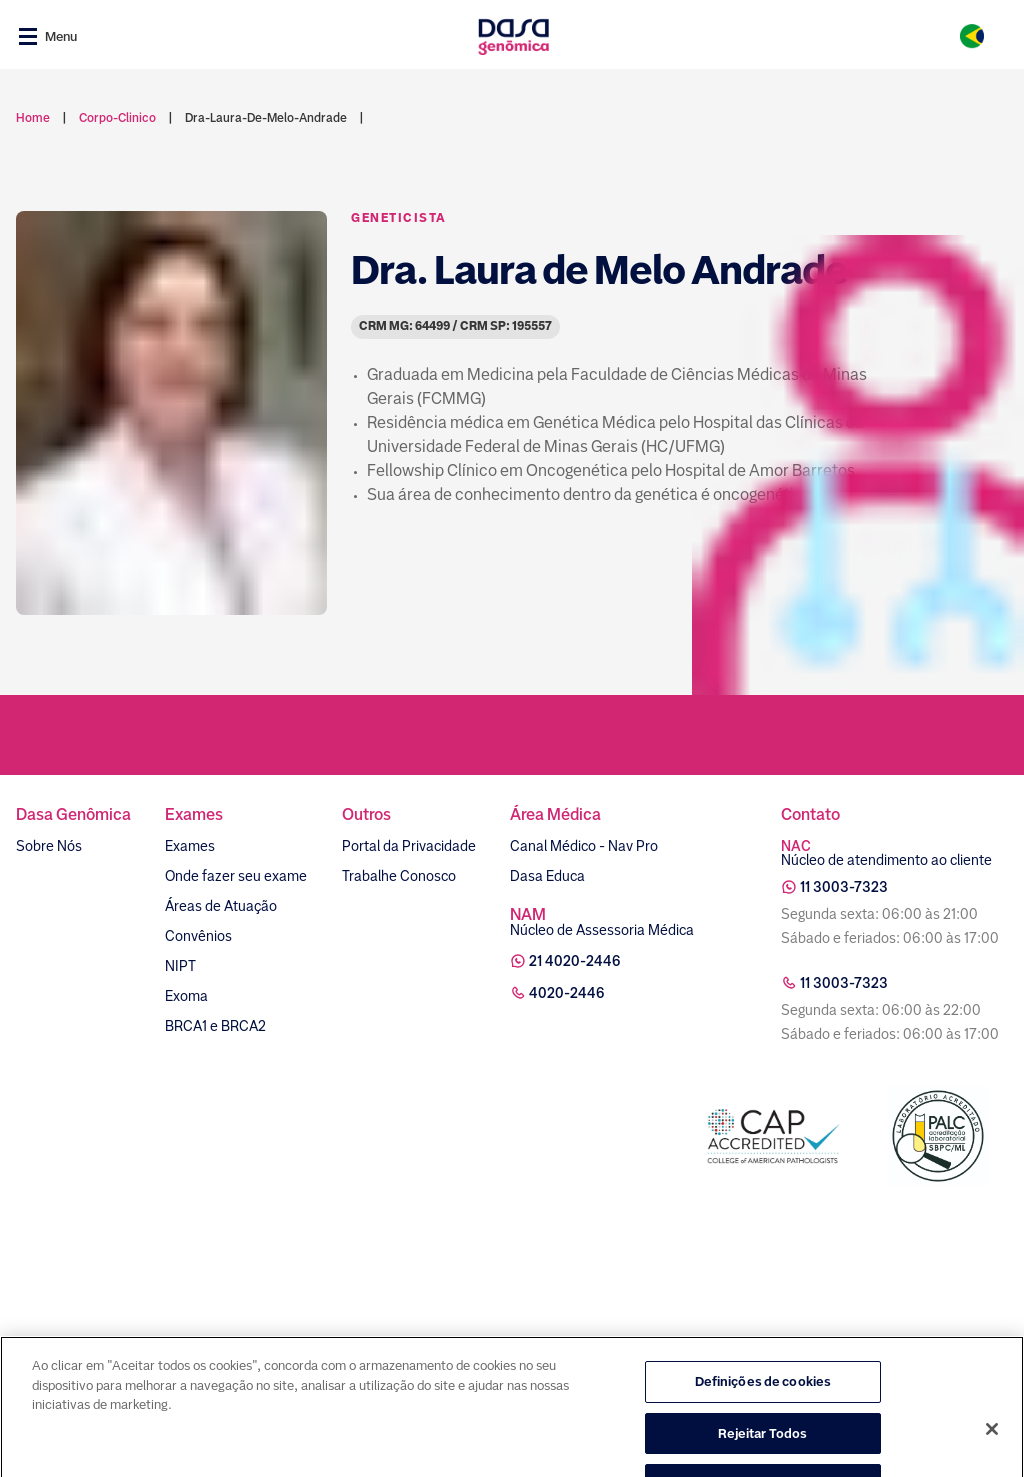  What do you see at coordinates (575, 961) in the screenshot?
I see `21 4020-2446` at bounding box center [575, 961].